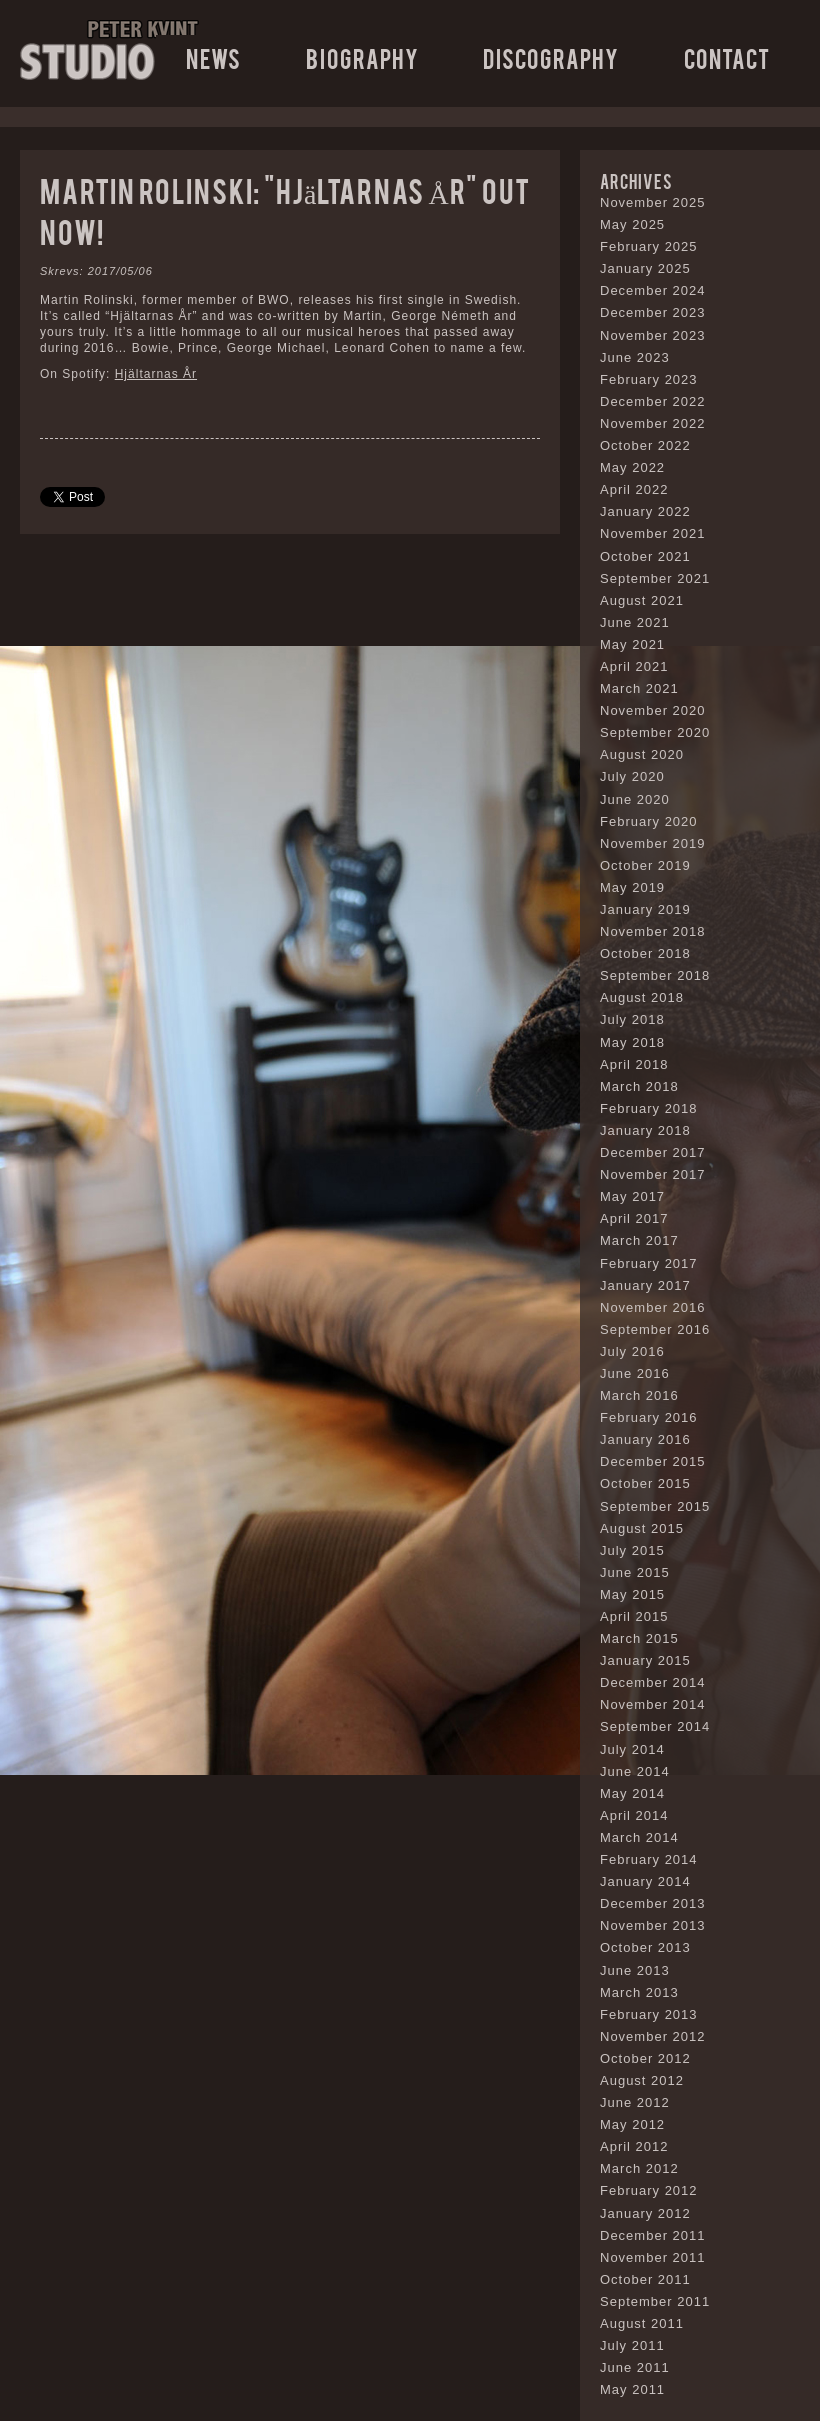  Describe the element at coordinates (655, 1506) in the screenshot. I see `September 2015` at that location.